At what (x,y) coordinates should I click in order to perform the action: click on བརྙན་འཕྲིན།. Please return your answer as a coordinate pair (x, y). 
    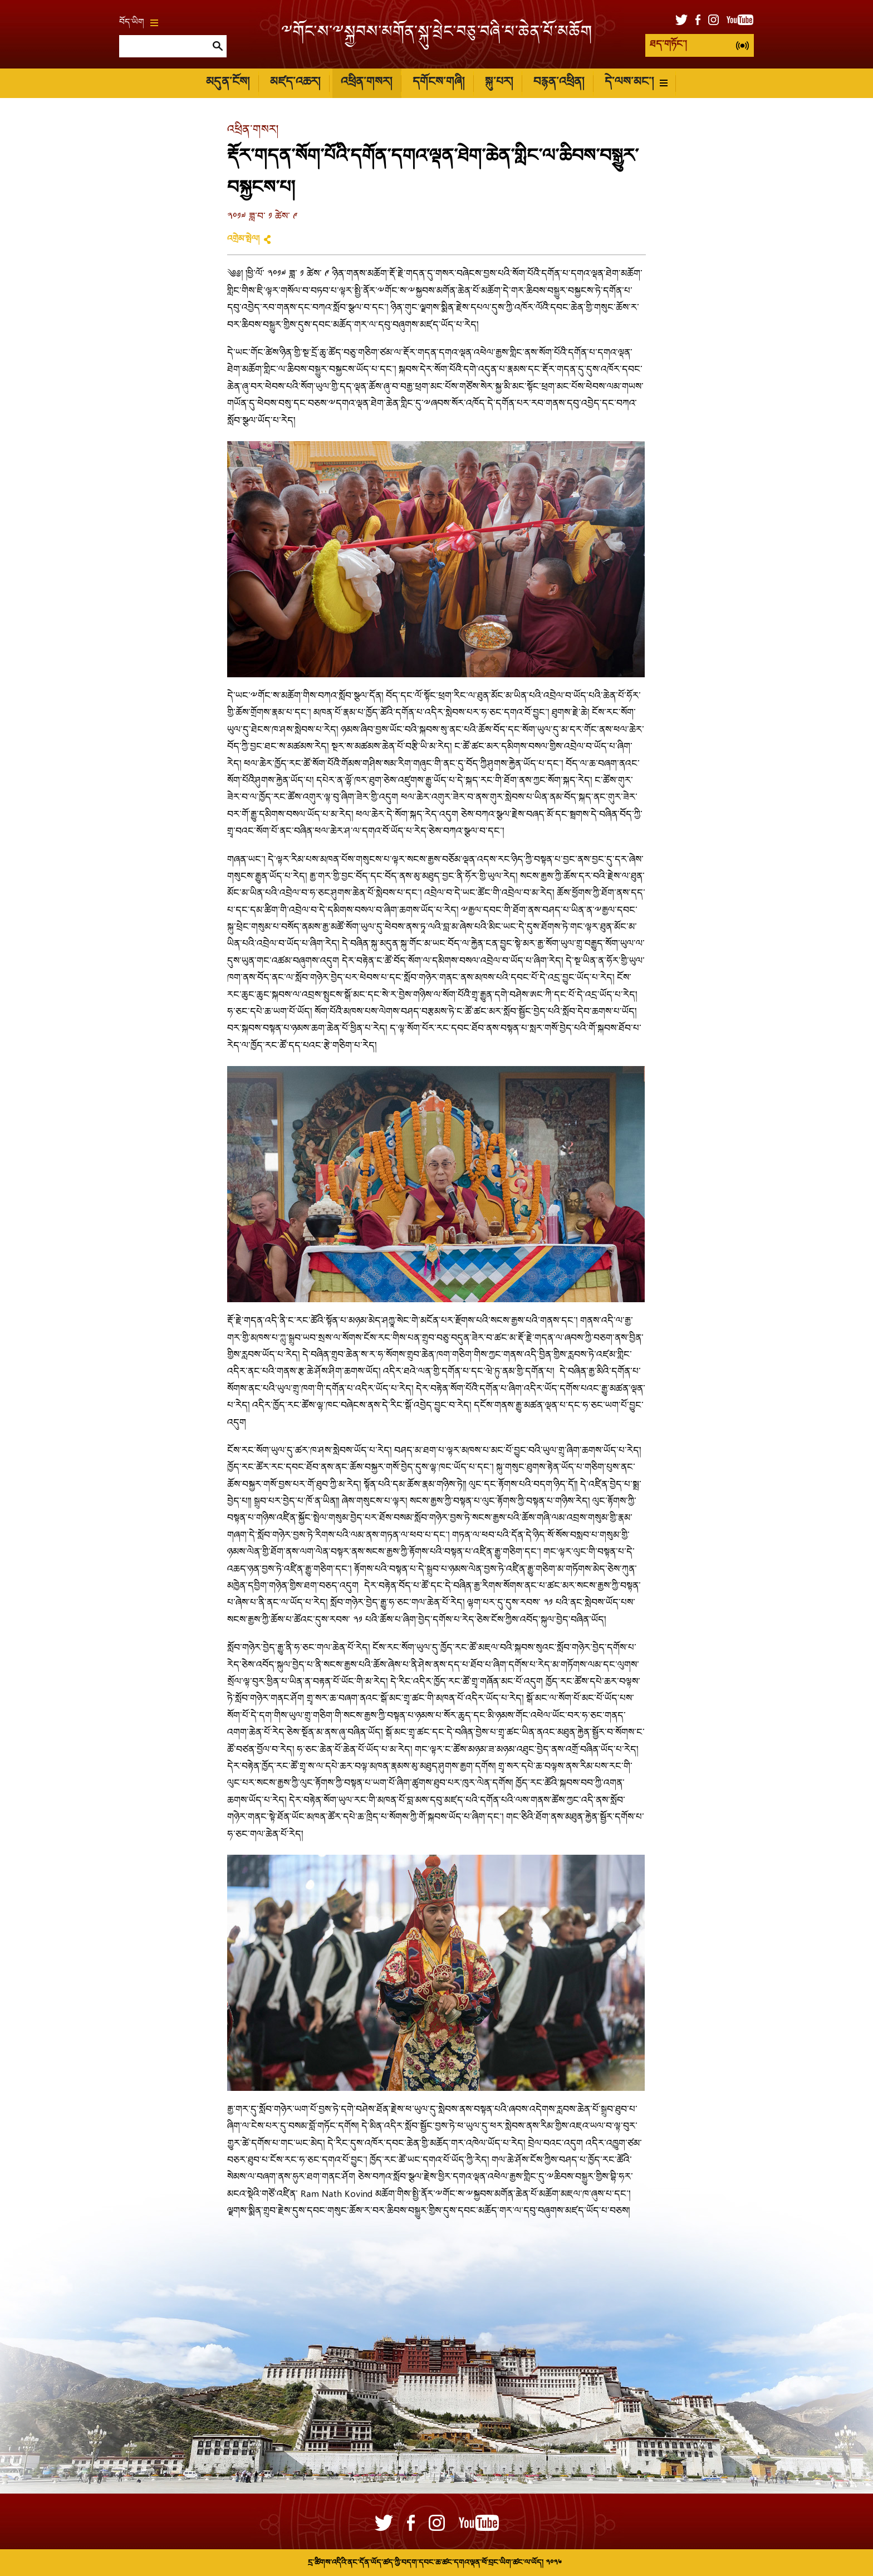
    Looking at the image, I should click on (558, 82).